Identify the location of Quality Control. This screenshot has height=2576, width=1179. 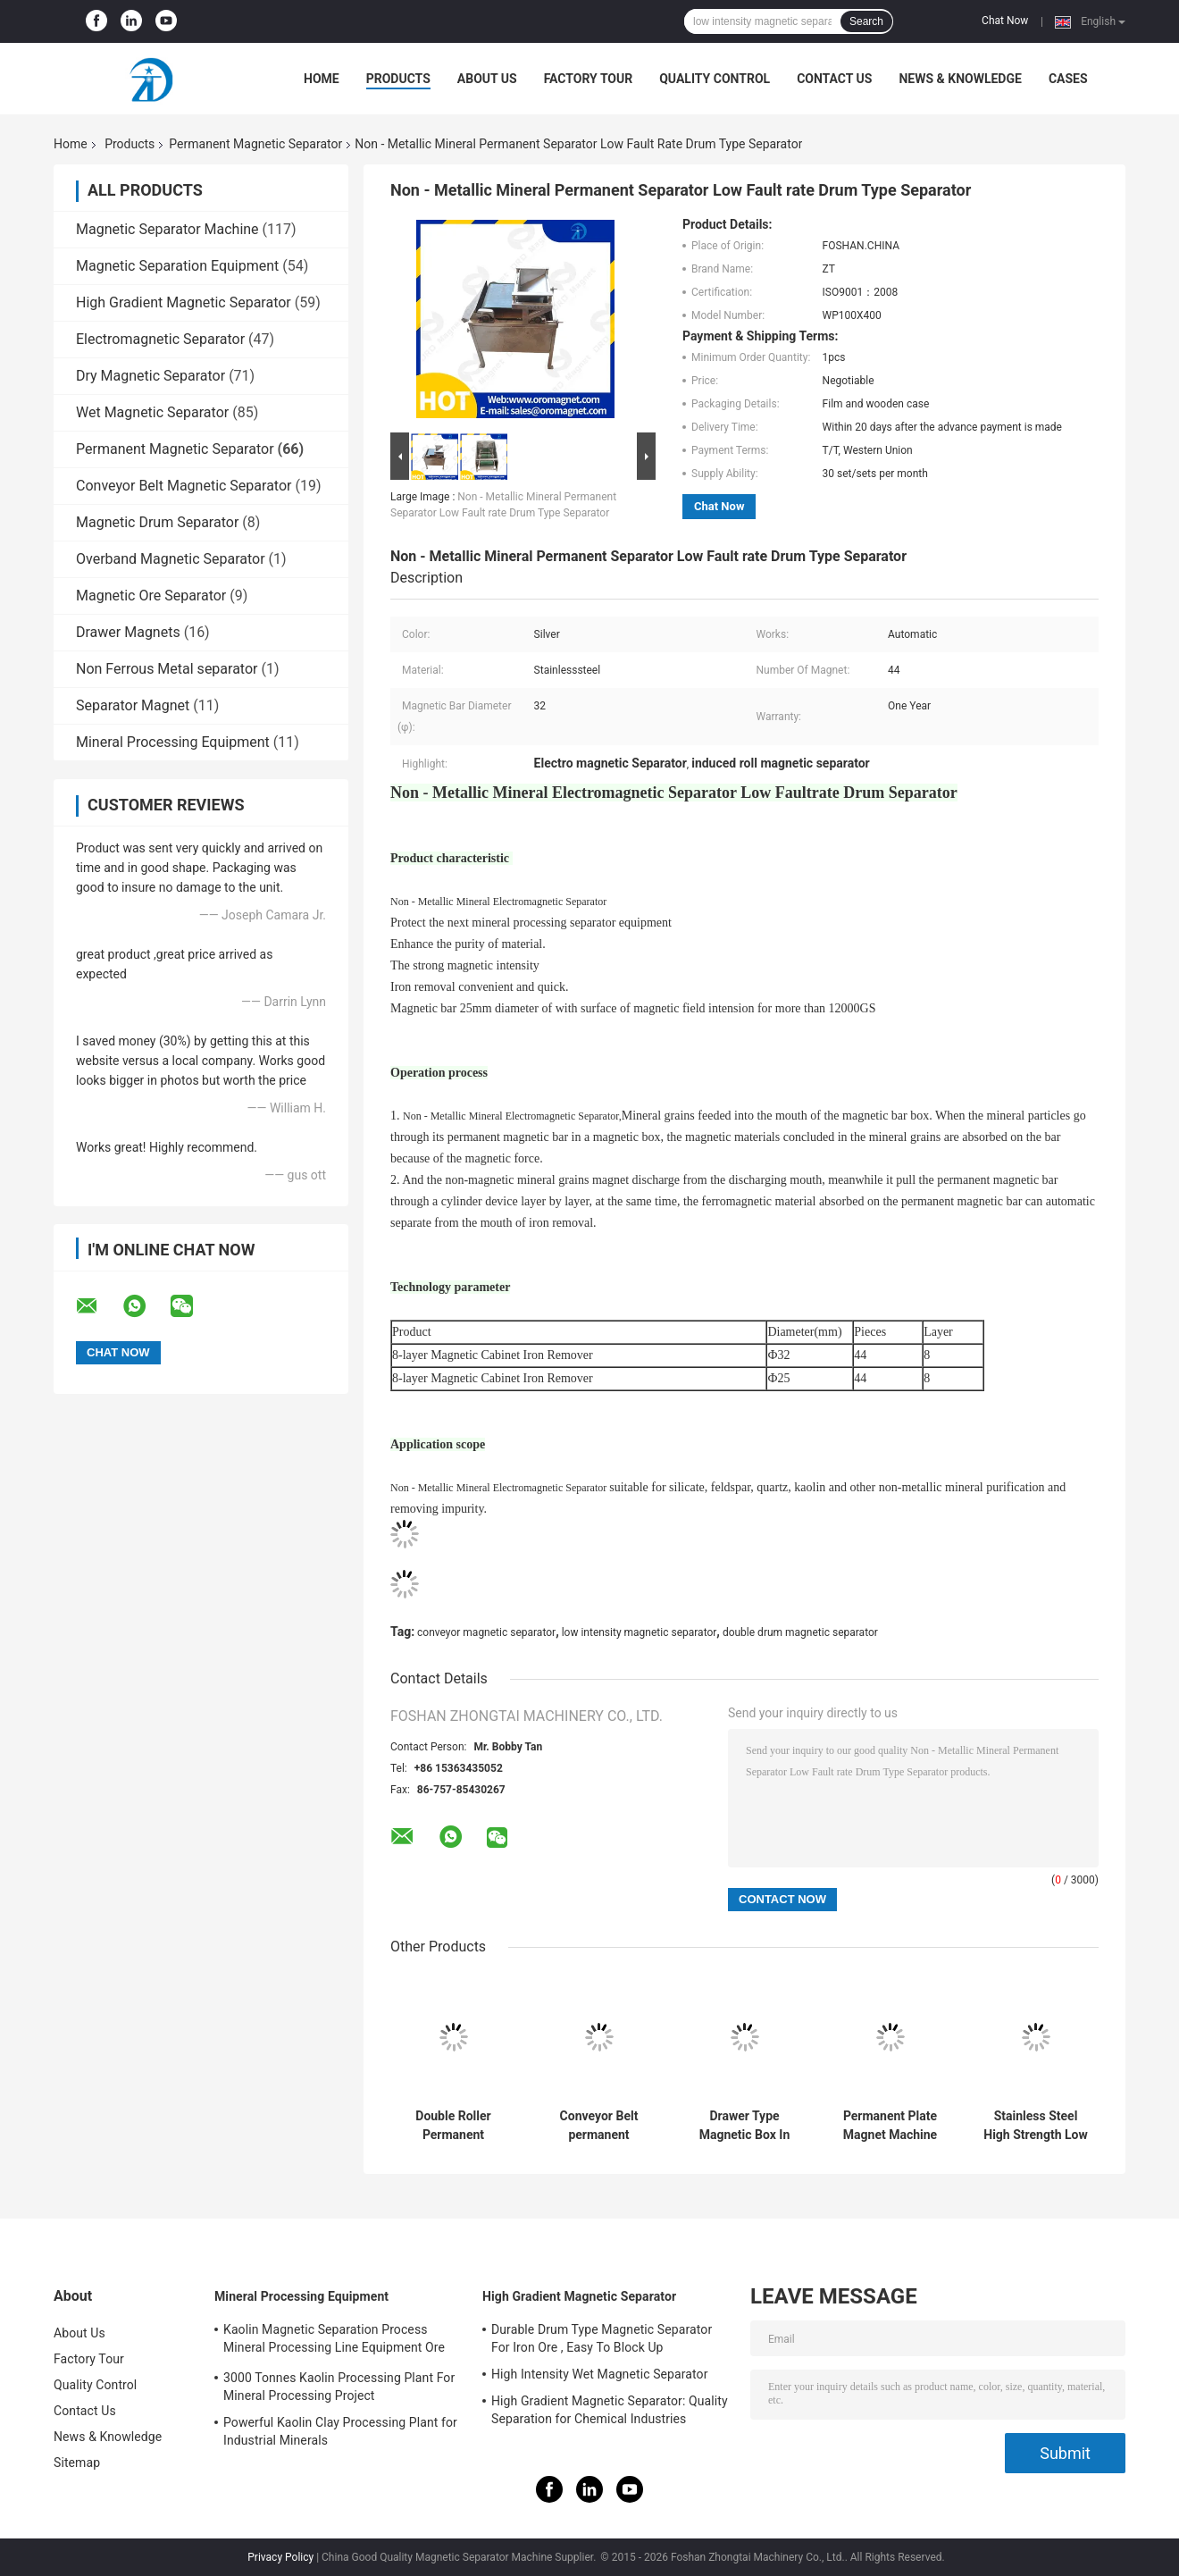
(714, 78).